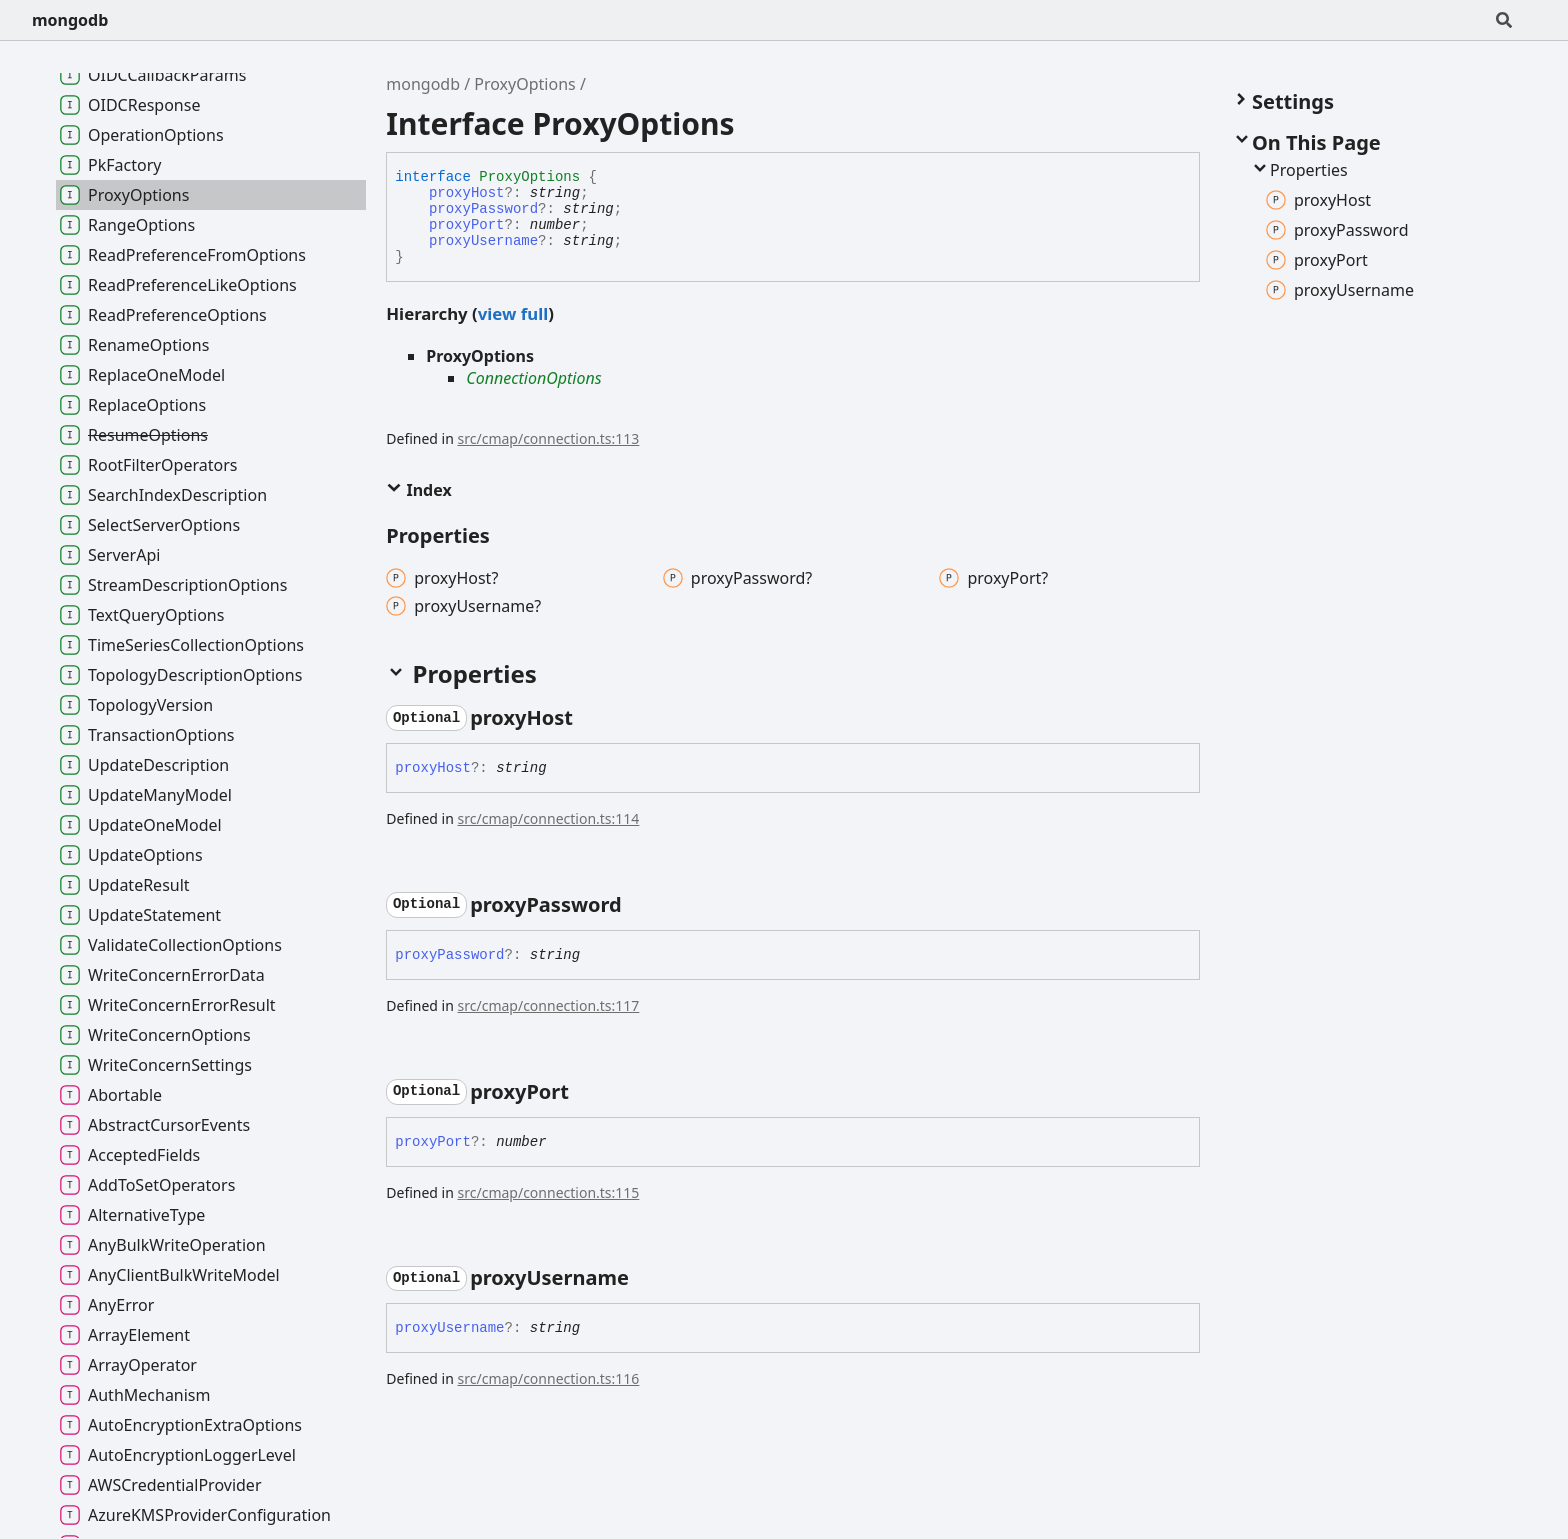  What do you see at coordinates (591, 718) in the screenshot?
I see `[Permalink]` at bounding box center [591, 718].